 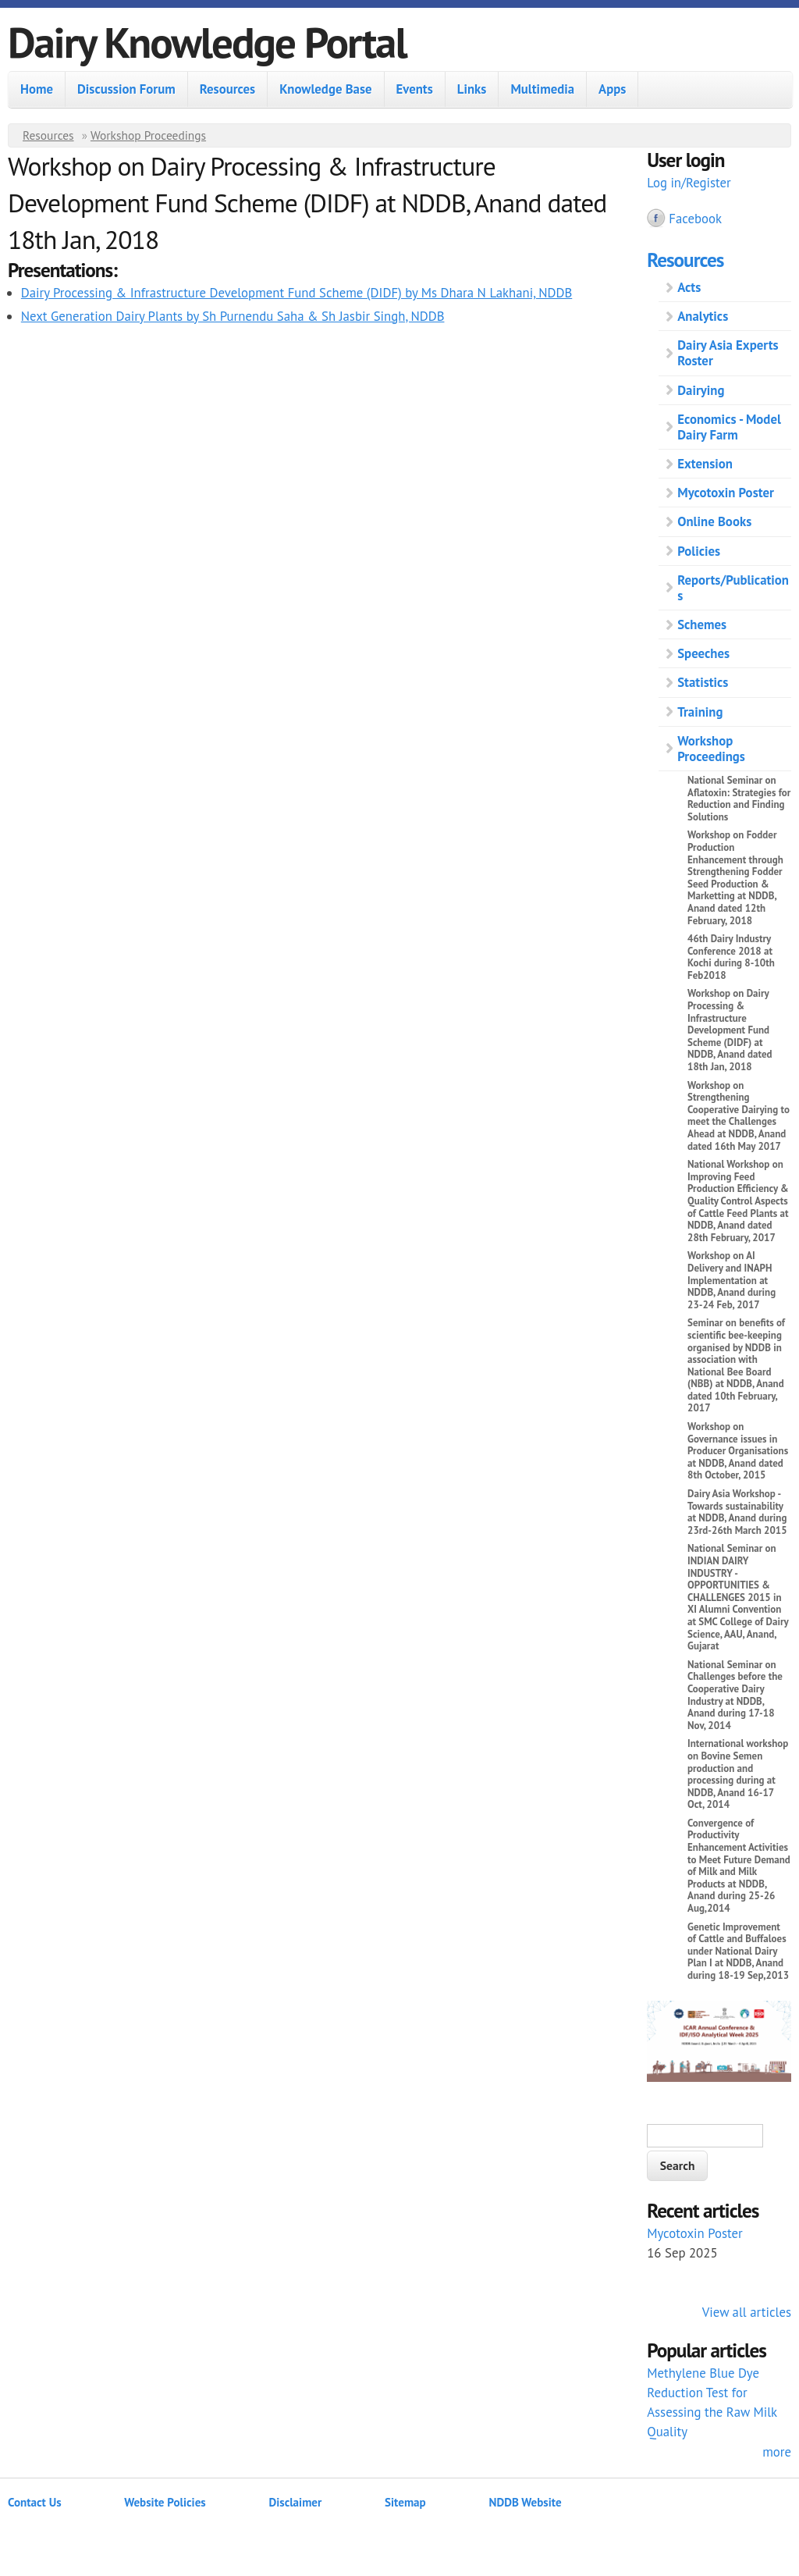 What do you see at coordinates (735, 1695) in the screenshot?
I see `National Seminar on Challenges before the Cooperative Dairy Industry at NDDB, Anand during 17-18 Nov, 2014` at bounding box center [735, 1695].